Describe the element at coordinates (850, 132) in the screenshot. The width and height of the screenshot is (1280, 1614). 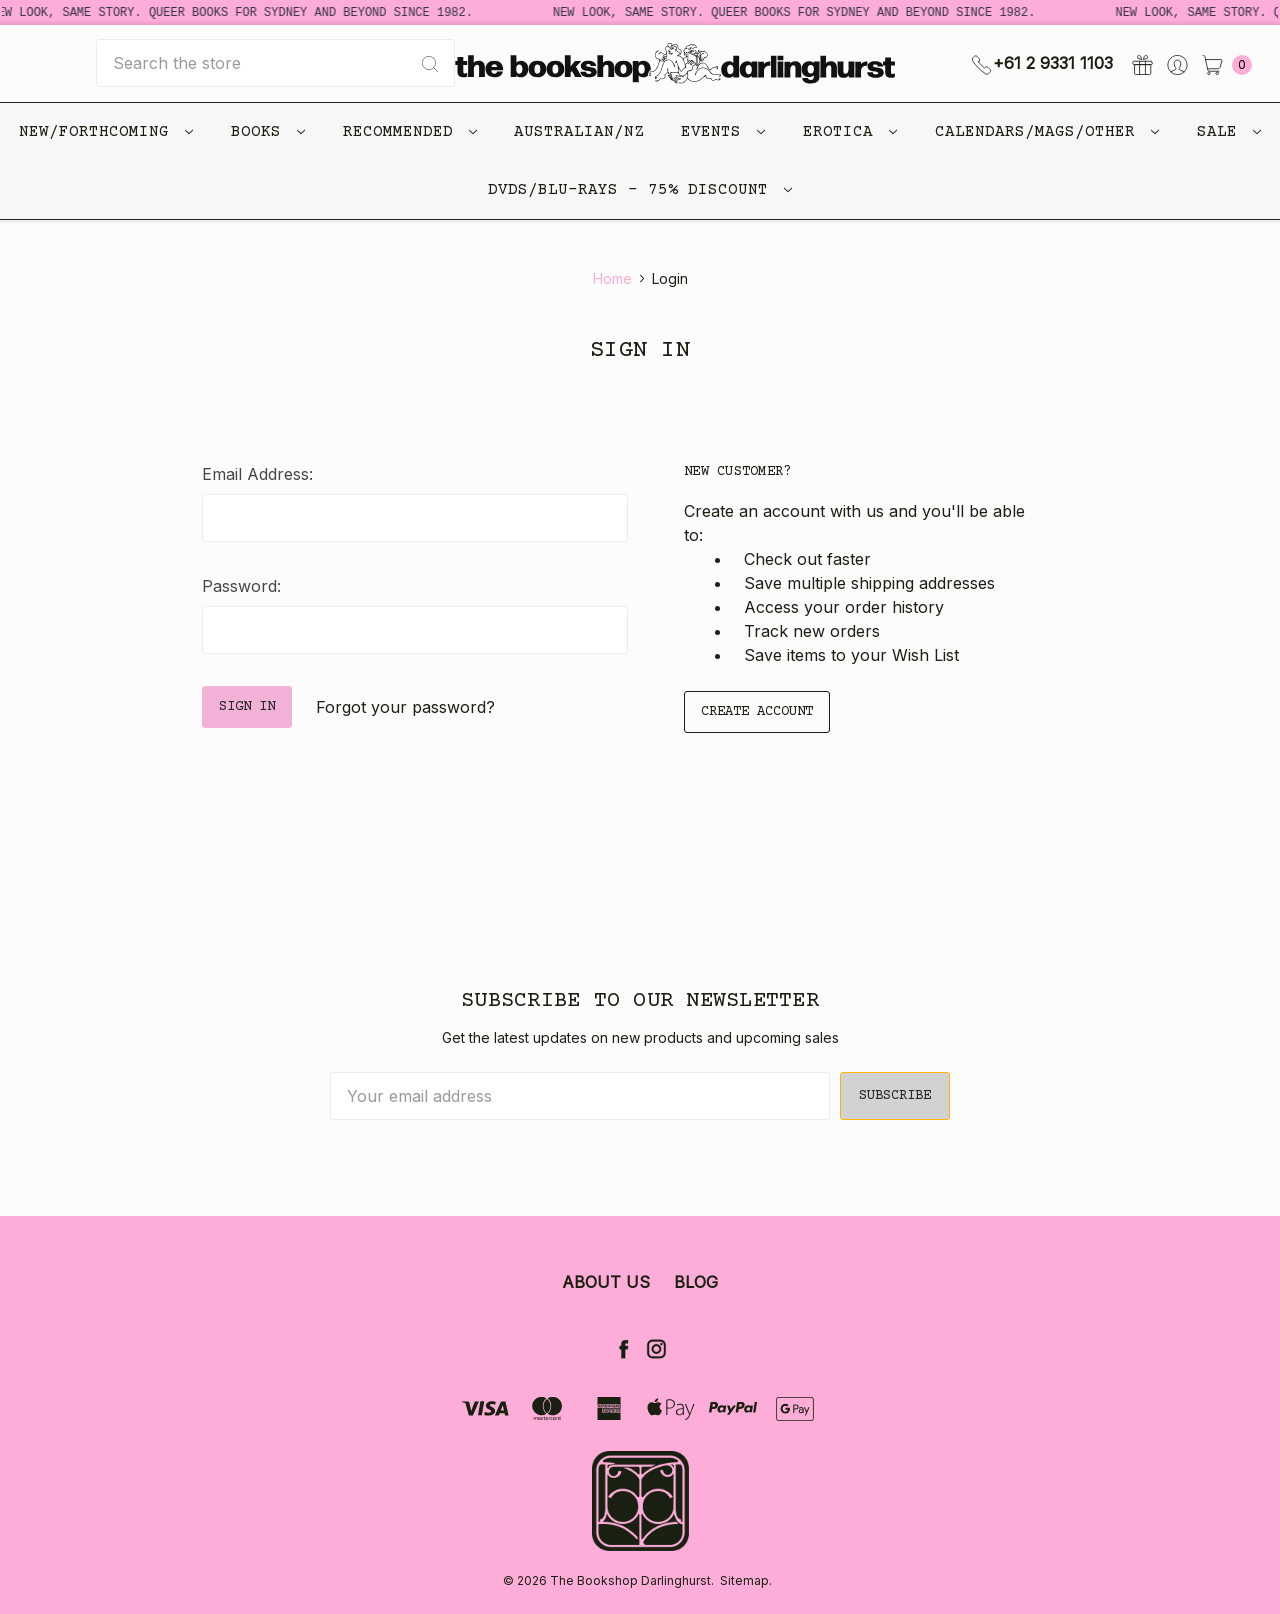
I see `Erotica` at that location.